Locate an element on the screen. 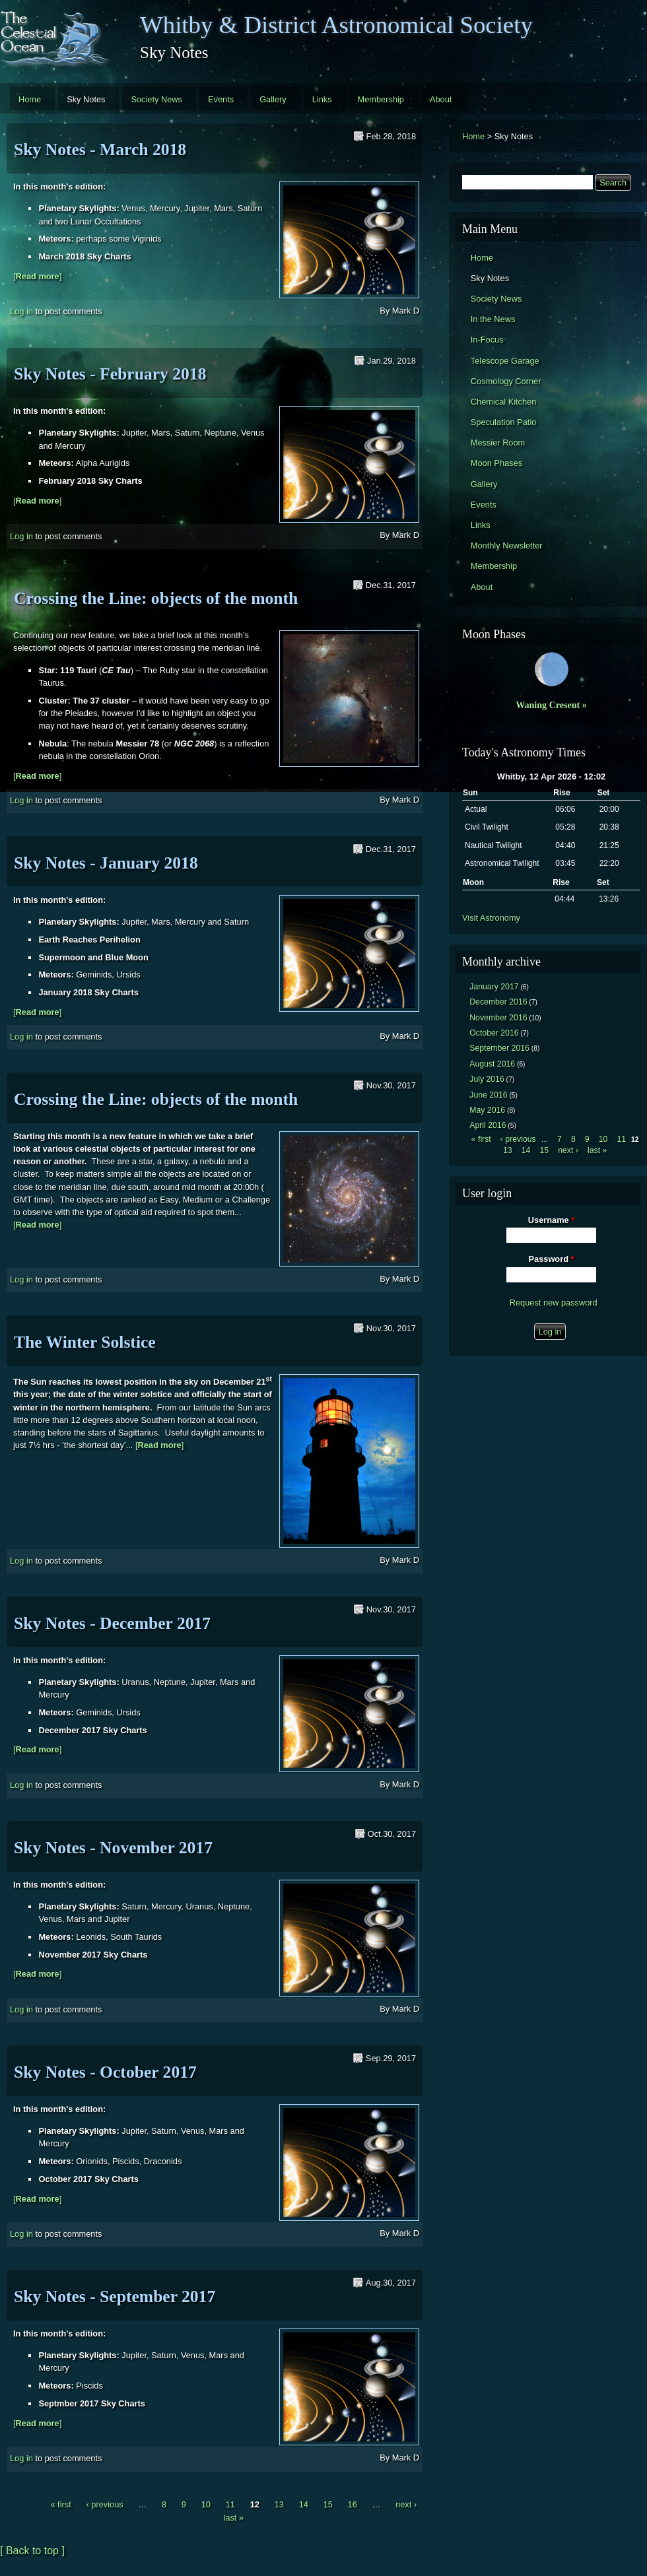  Sky Notes - December 2017 is located at coordinates (112, 1623).